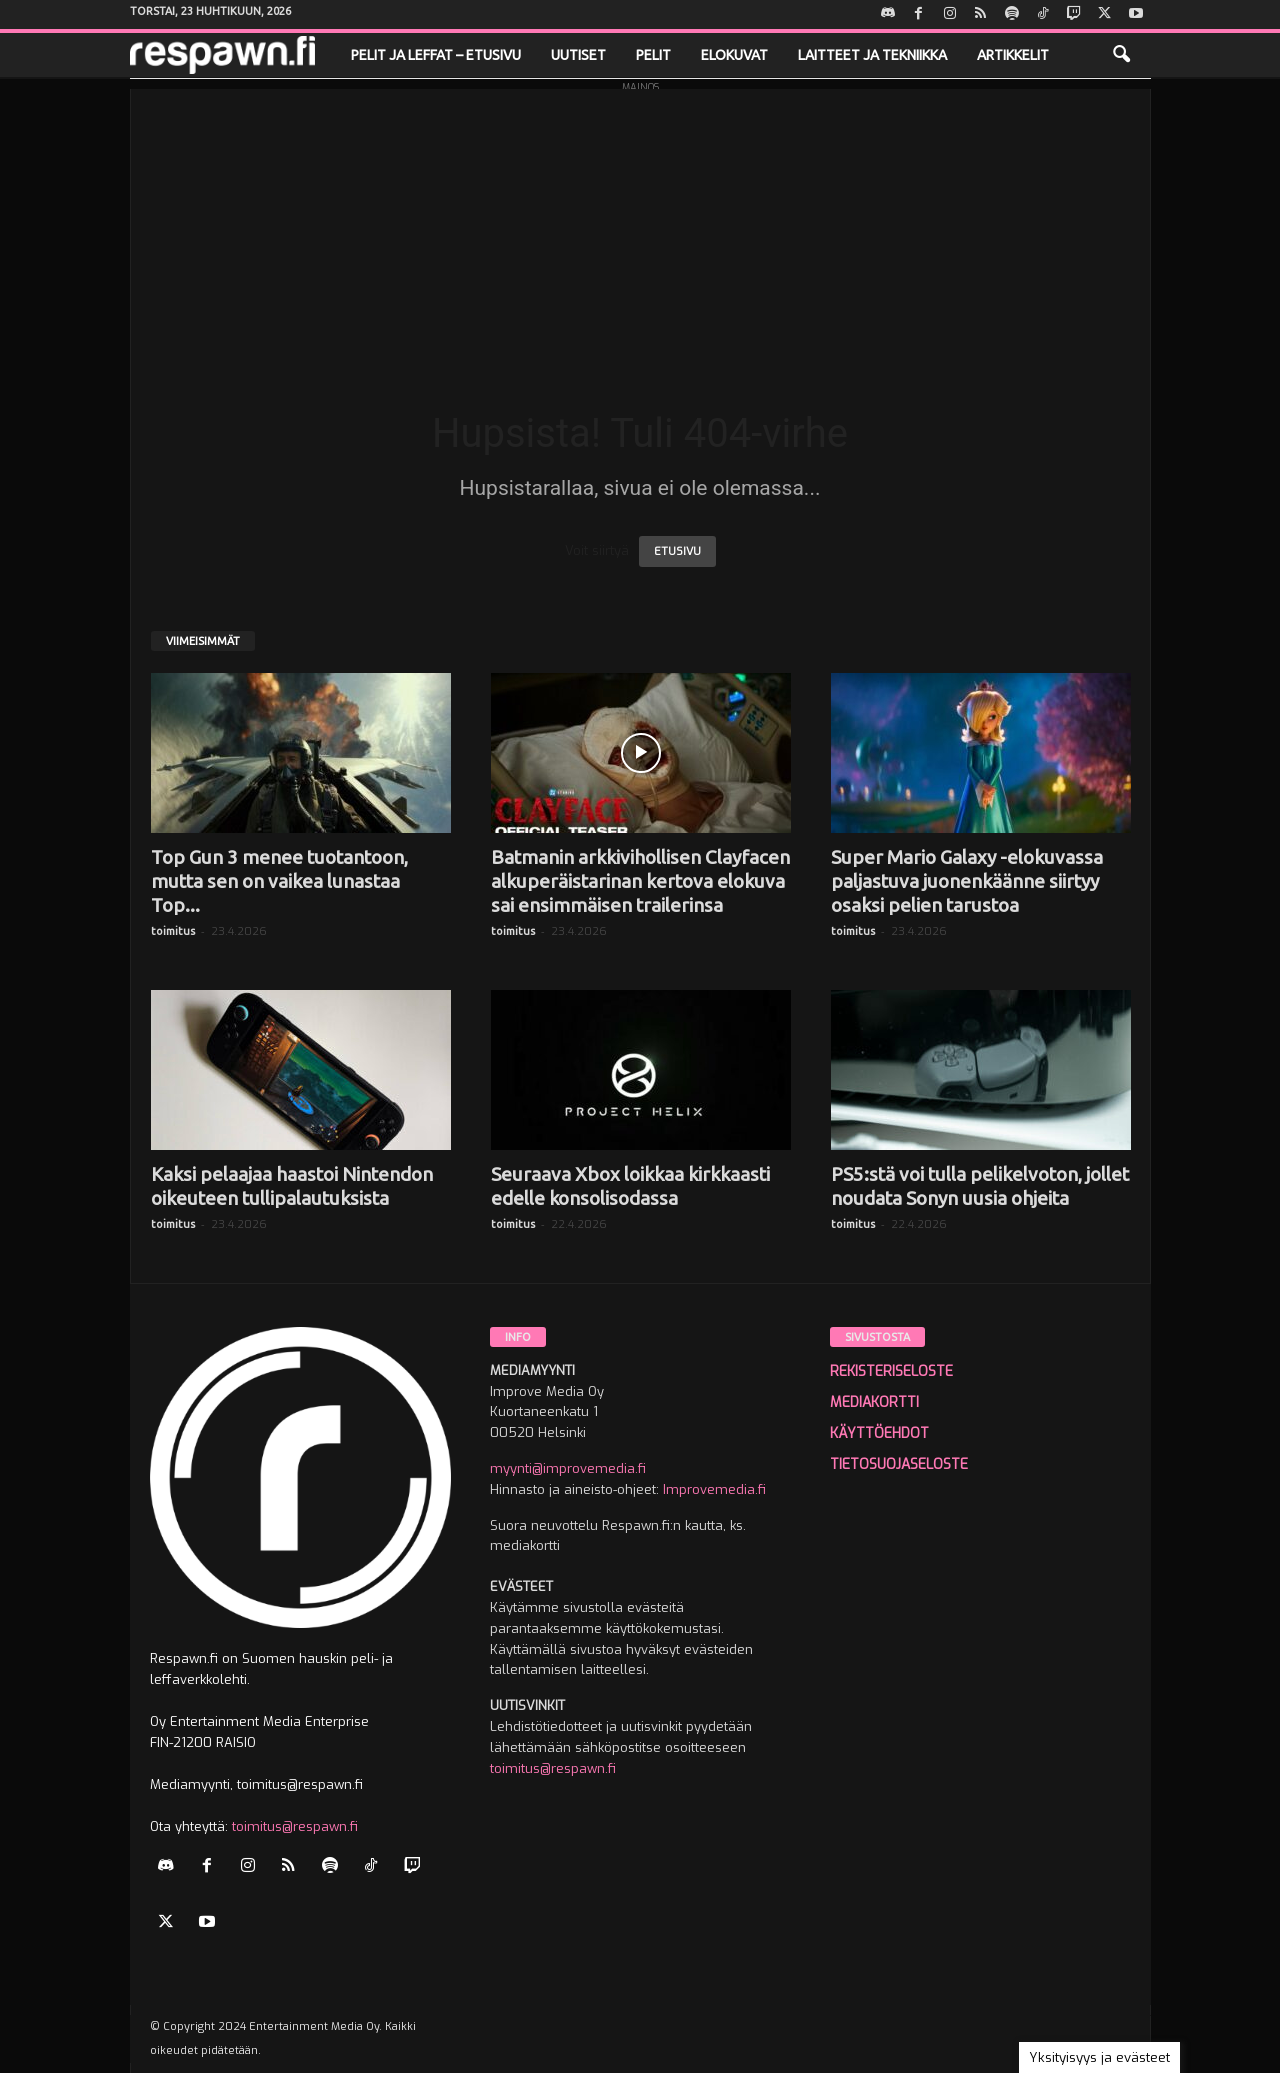 The width and height of the screenshot is (1280, 2073). What do you see at coordinates (578, 55) in the screenshot?
I see `Uutiset` at bounding box center [578, 55].